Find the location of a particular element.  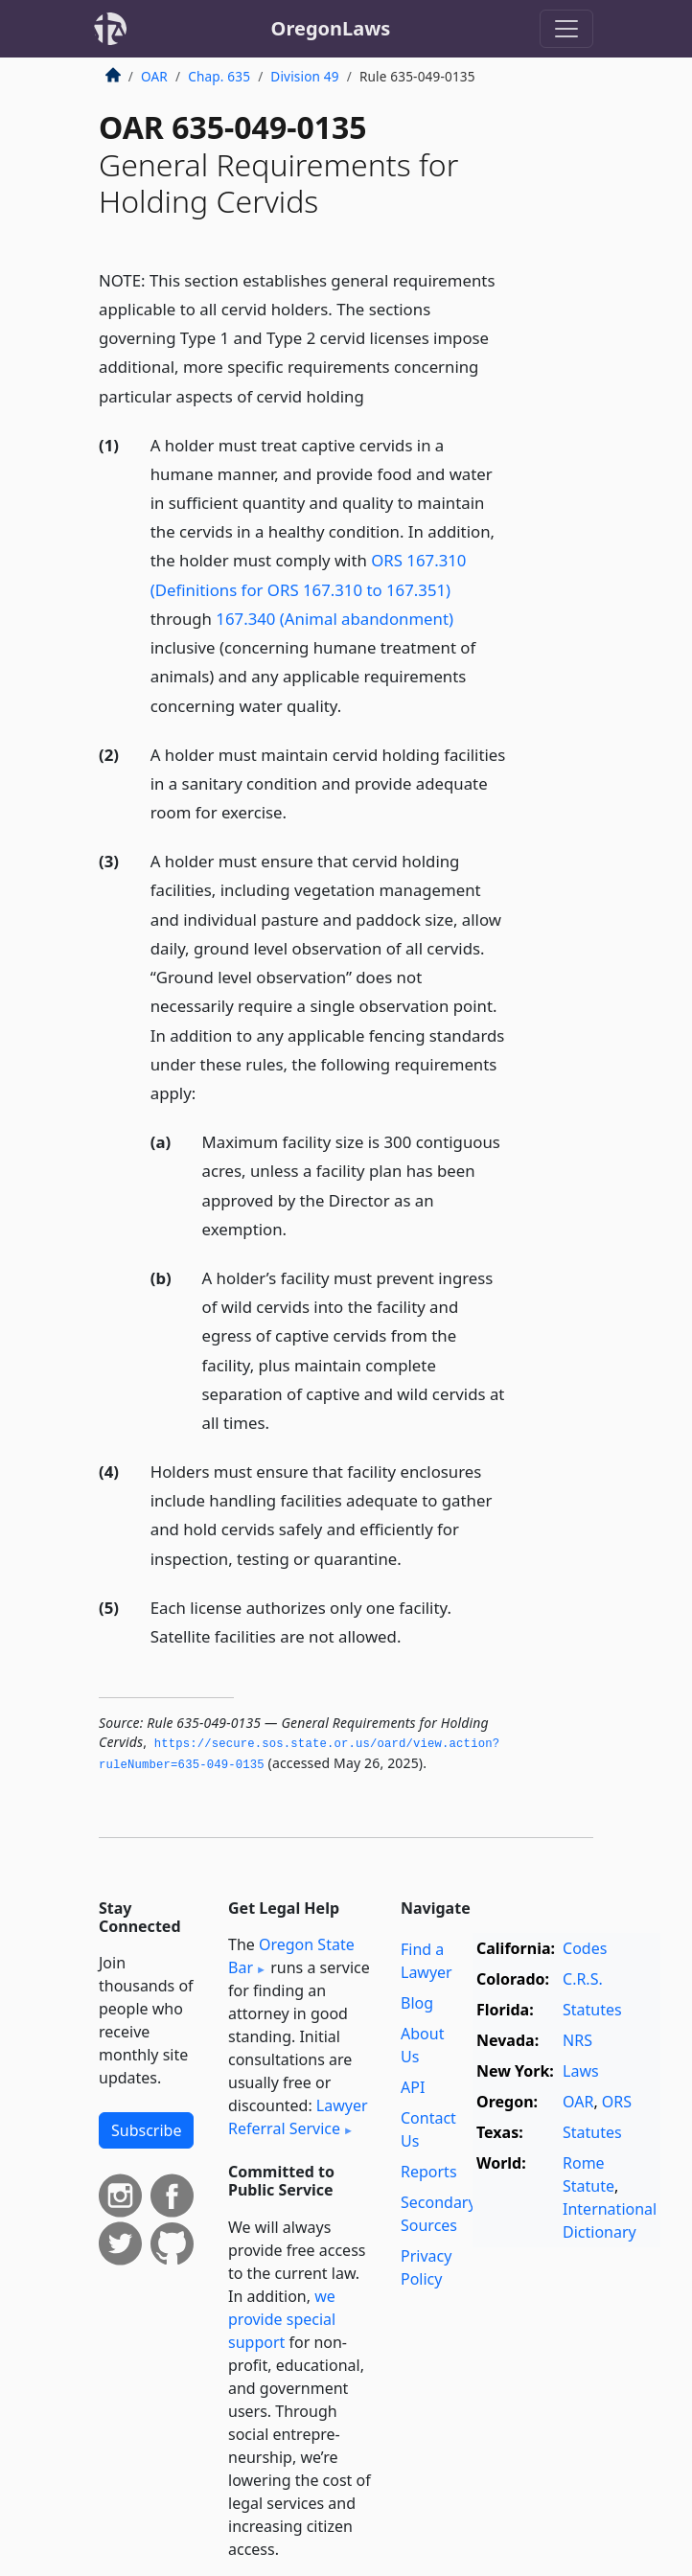

Statutes is located at coordinates (592, 2009).